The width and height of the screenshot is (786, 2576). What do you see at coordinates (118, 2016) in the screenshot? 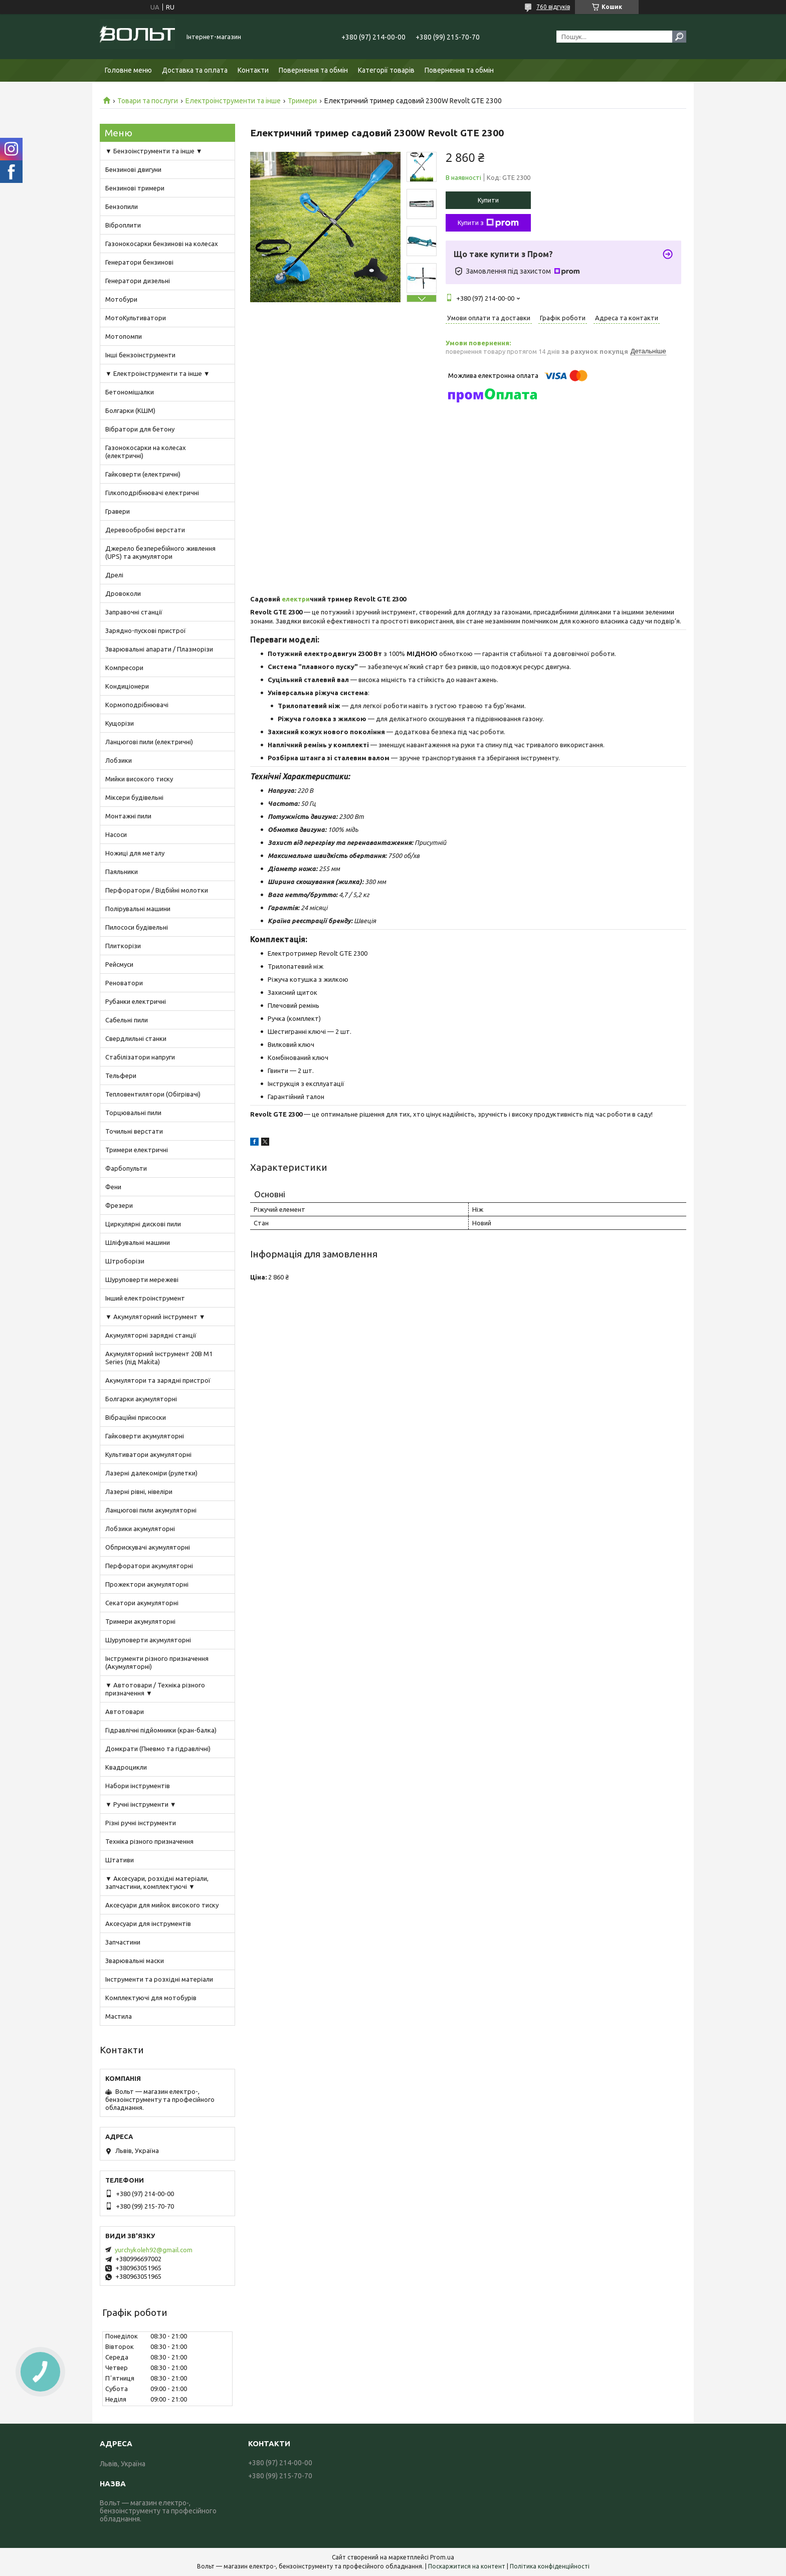
I see `Мастила` at bounding box center [118, 2016].